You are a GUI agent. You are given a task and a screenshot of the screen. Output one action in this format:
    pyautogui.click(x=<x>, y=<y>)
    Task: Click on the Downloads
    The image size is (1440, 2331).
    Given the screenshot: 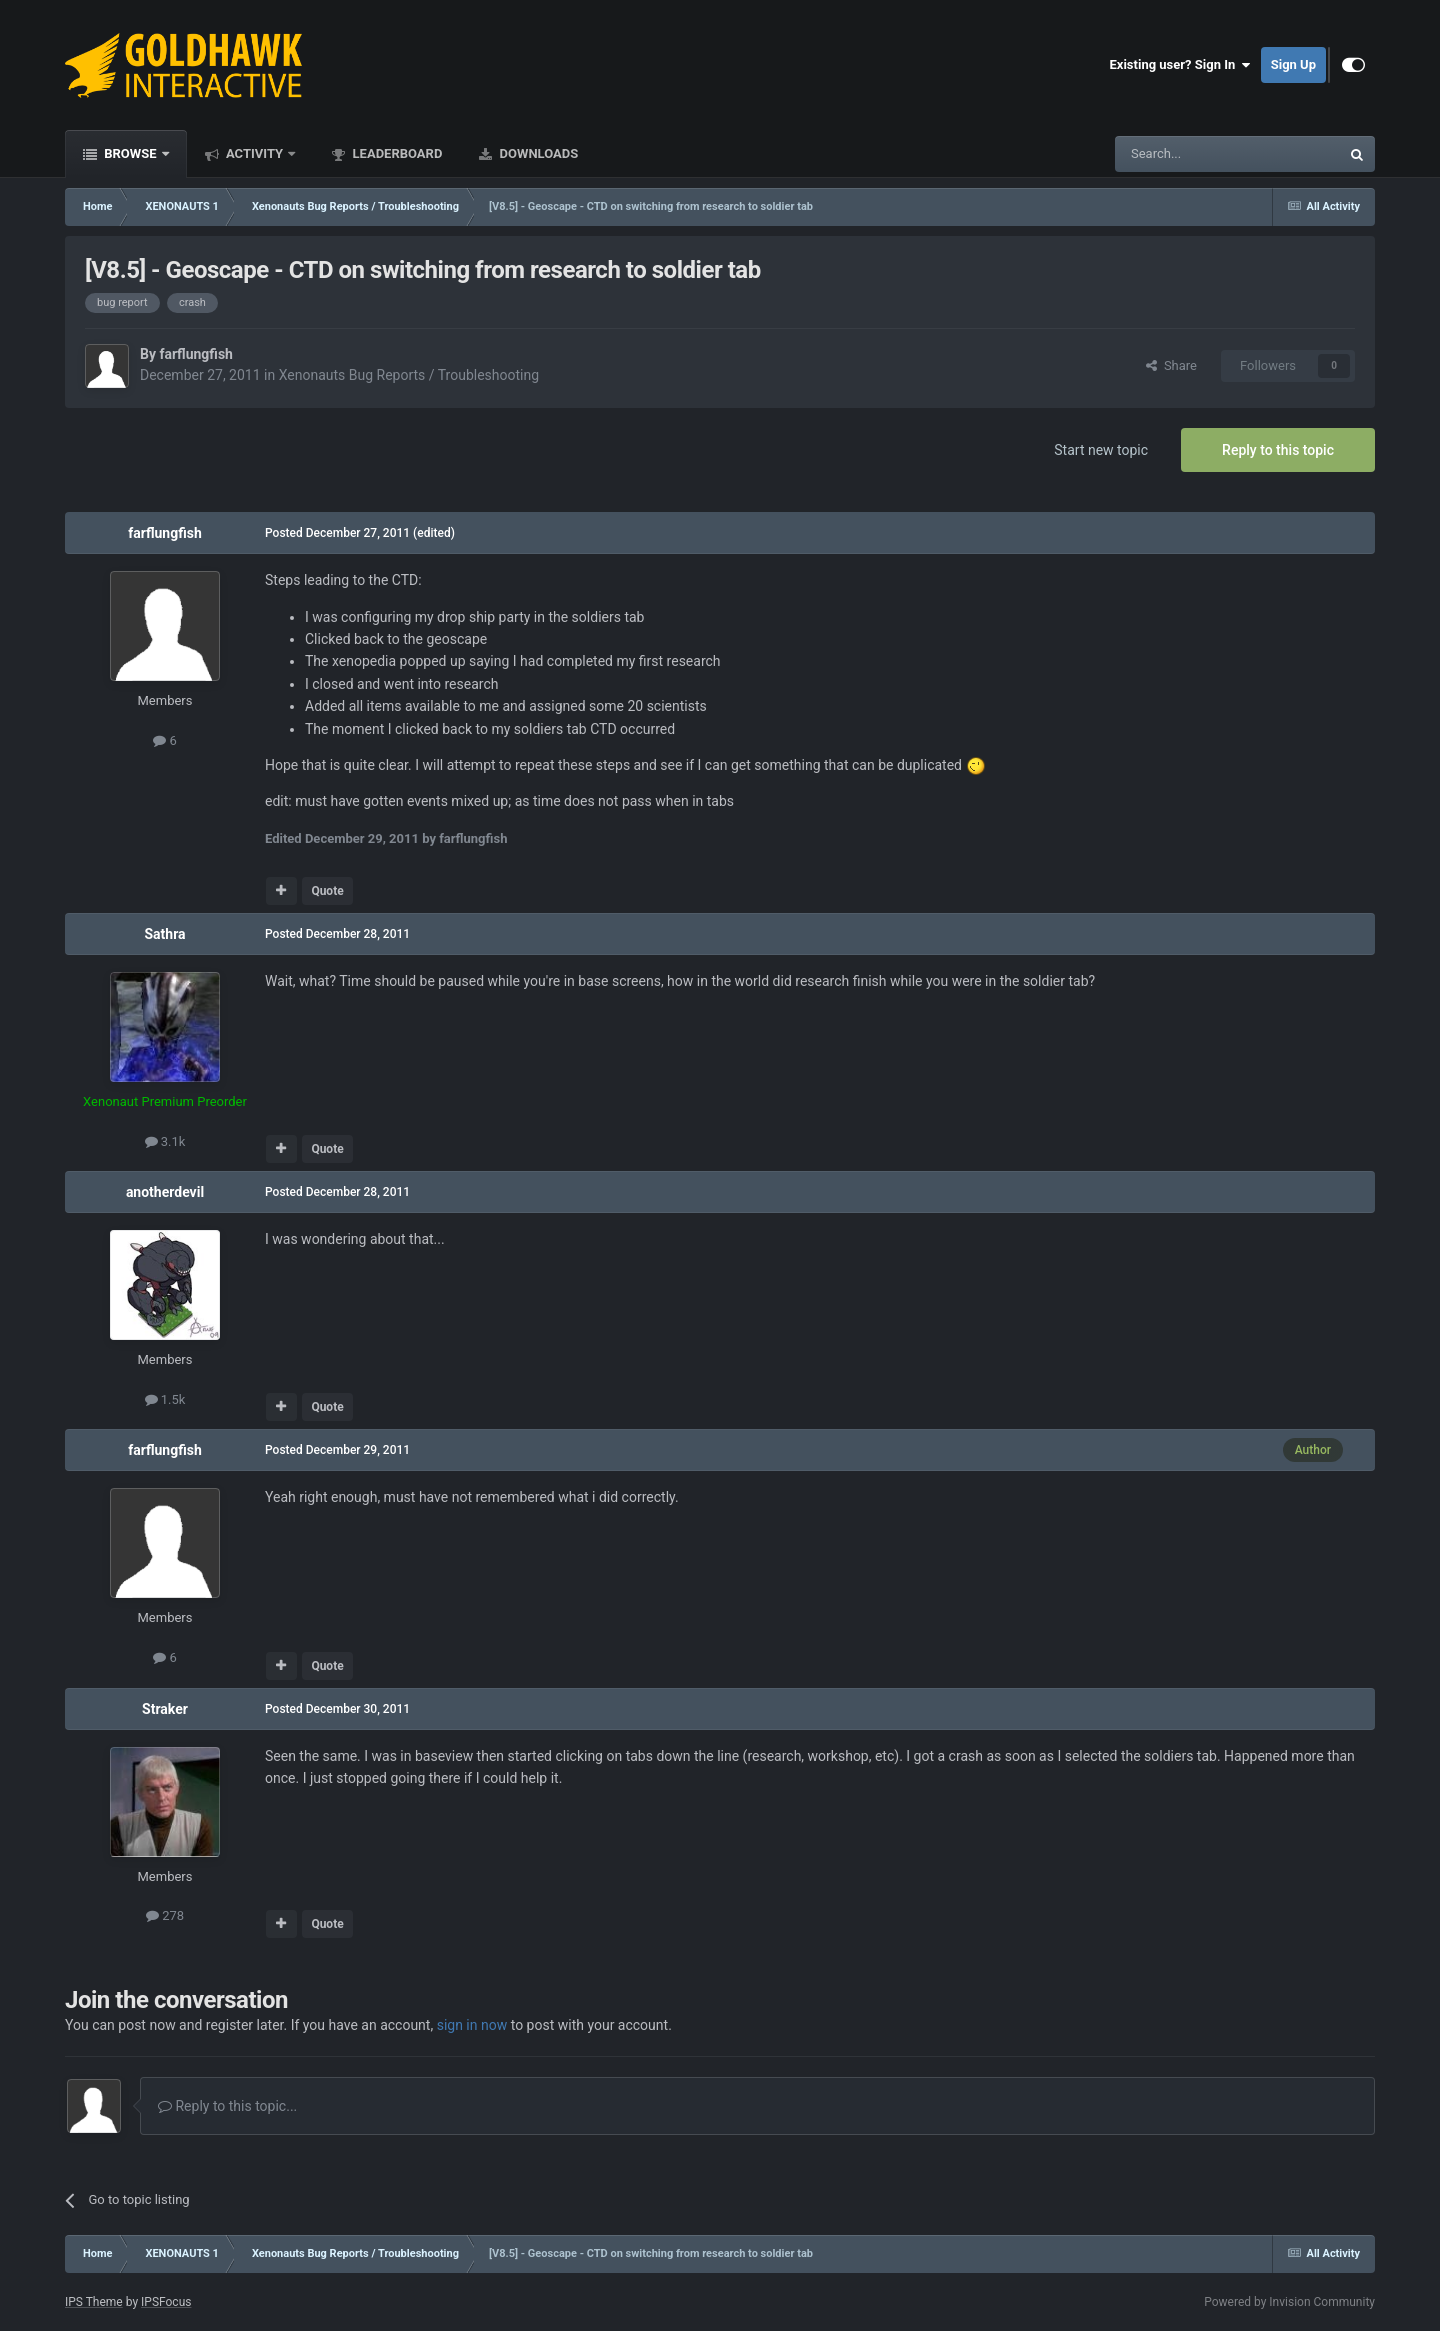 What is the action you would take?
    pyautogui.click(x=537, y=153)
    